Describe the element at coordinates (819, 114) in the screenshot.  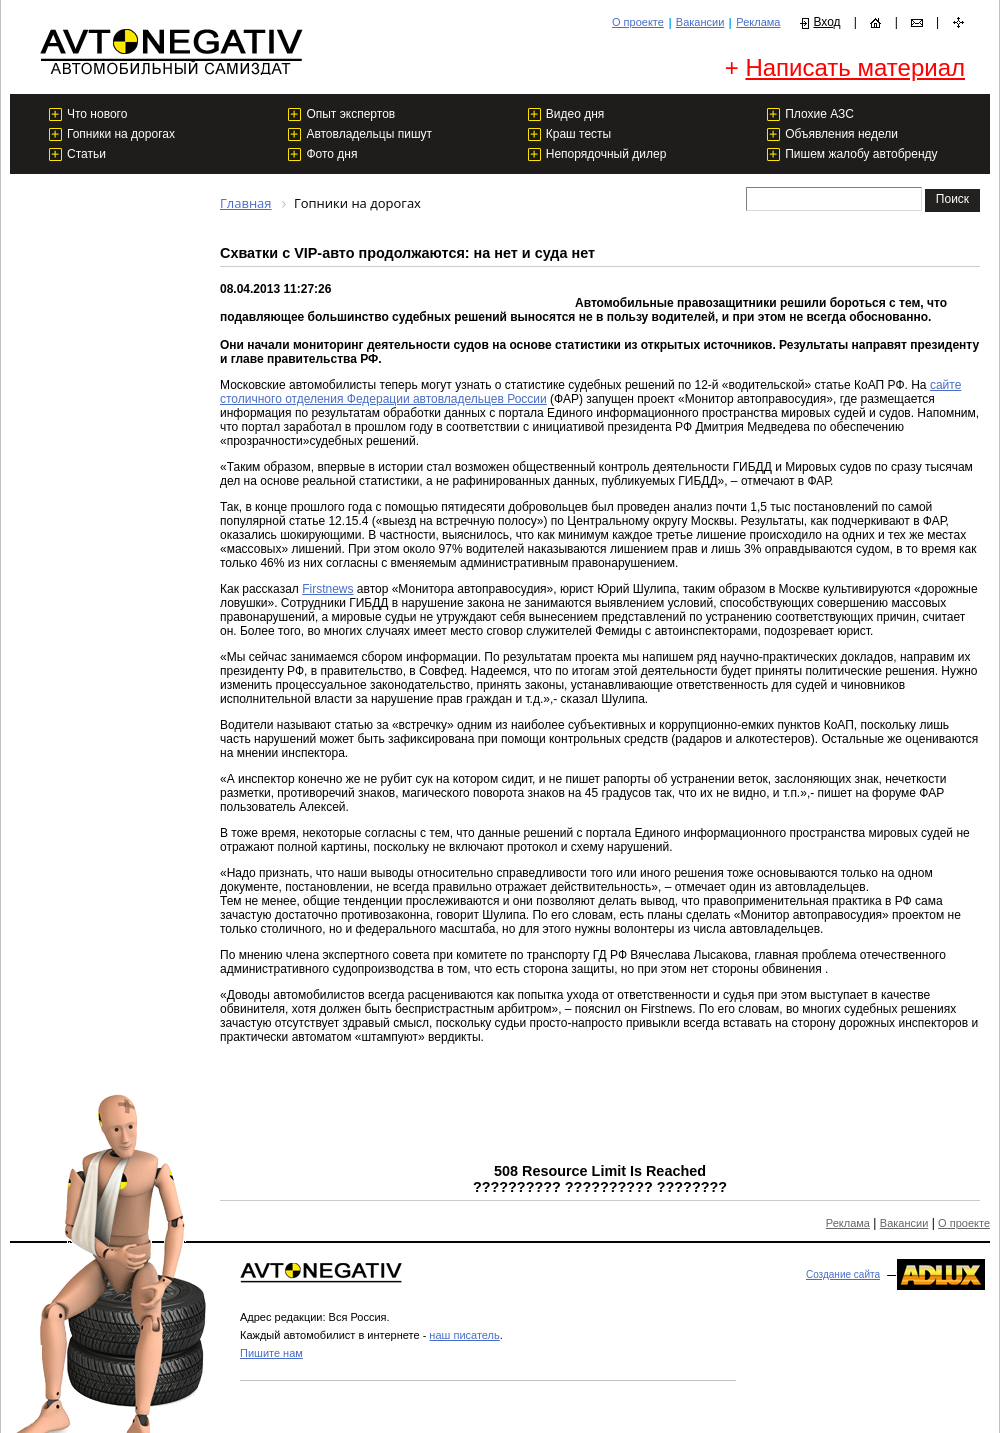
I see `Плохие АЗС` at that location.